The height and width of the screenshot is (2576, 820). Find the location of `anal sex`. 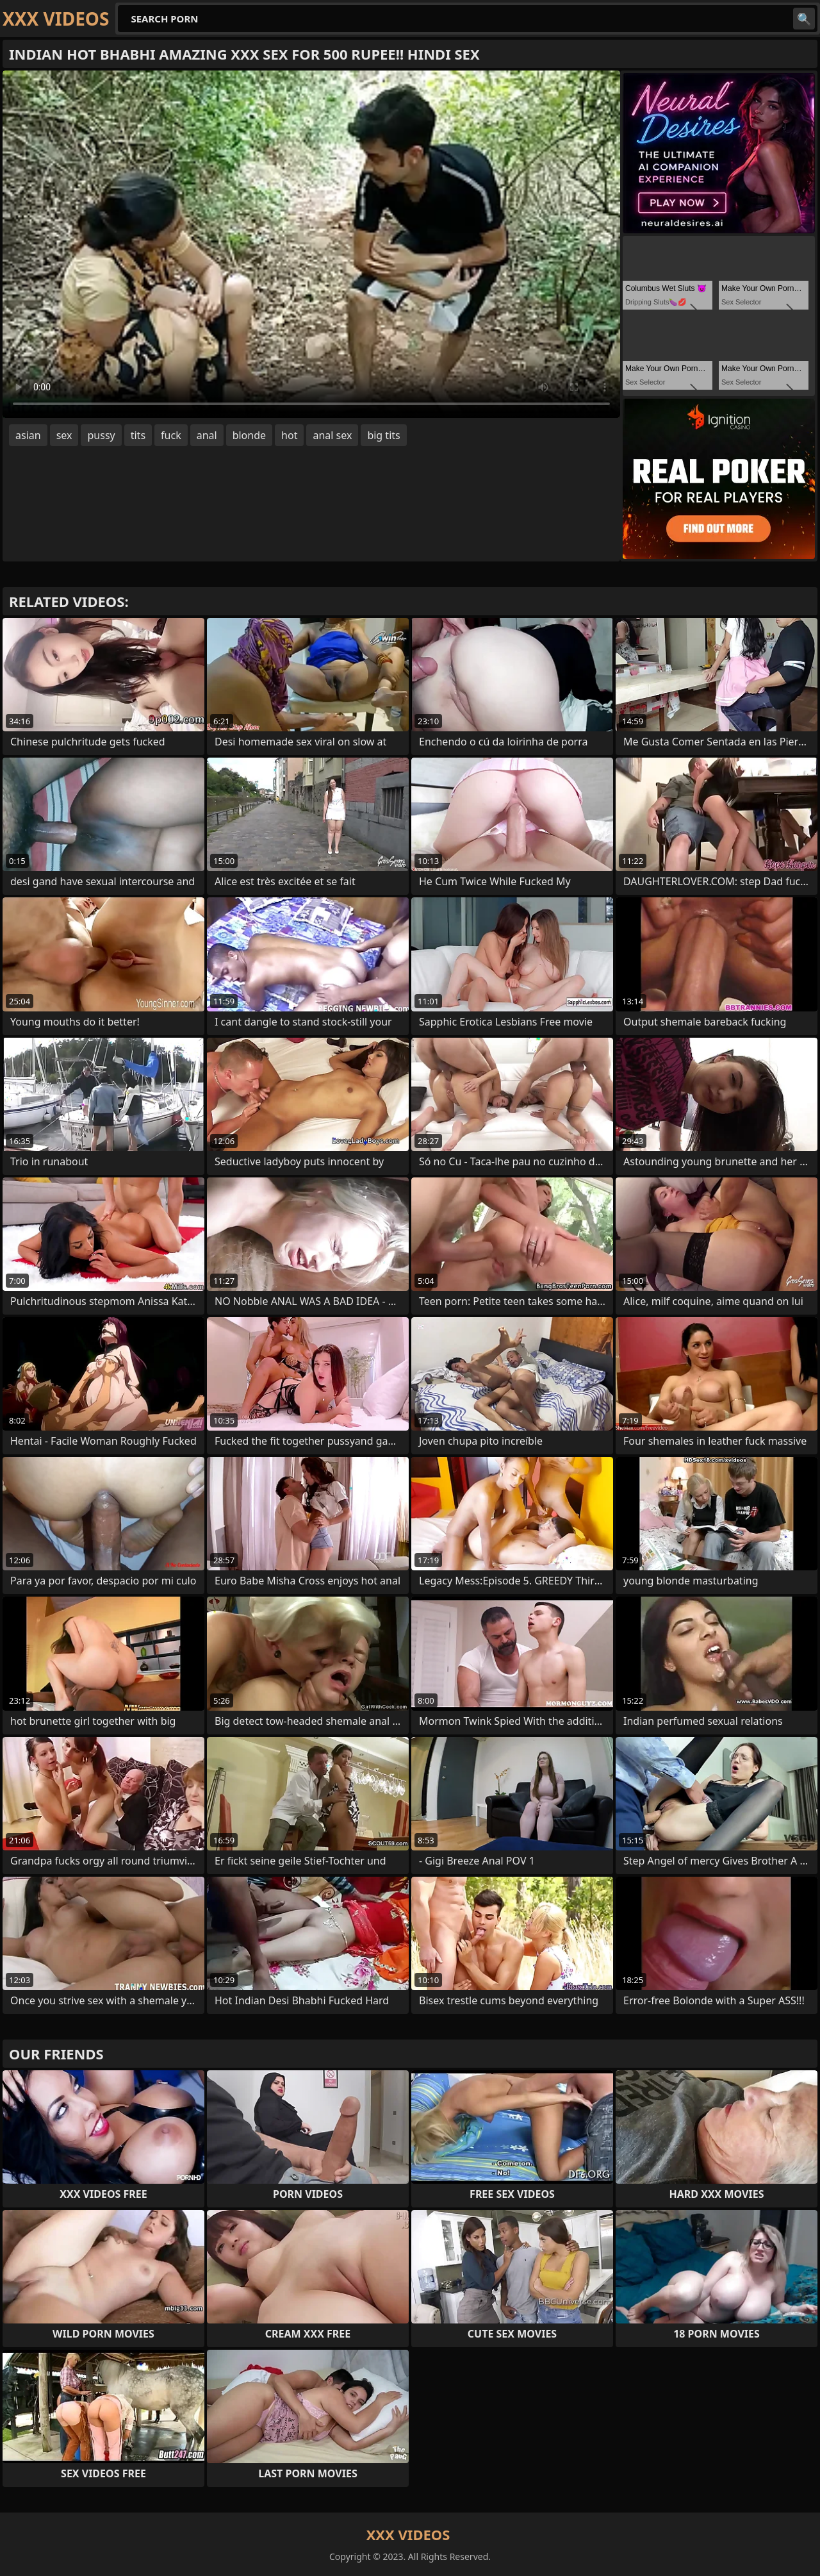

anal sex is located at coordinates (332, 435).